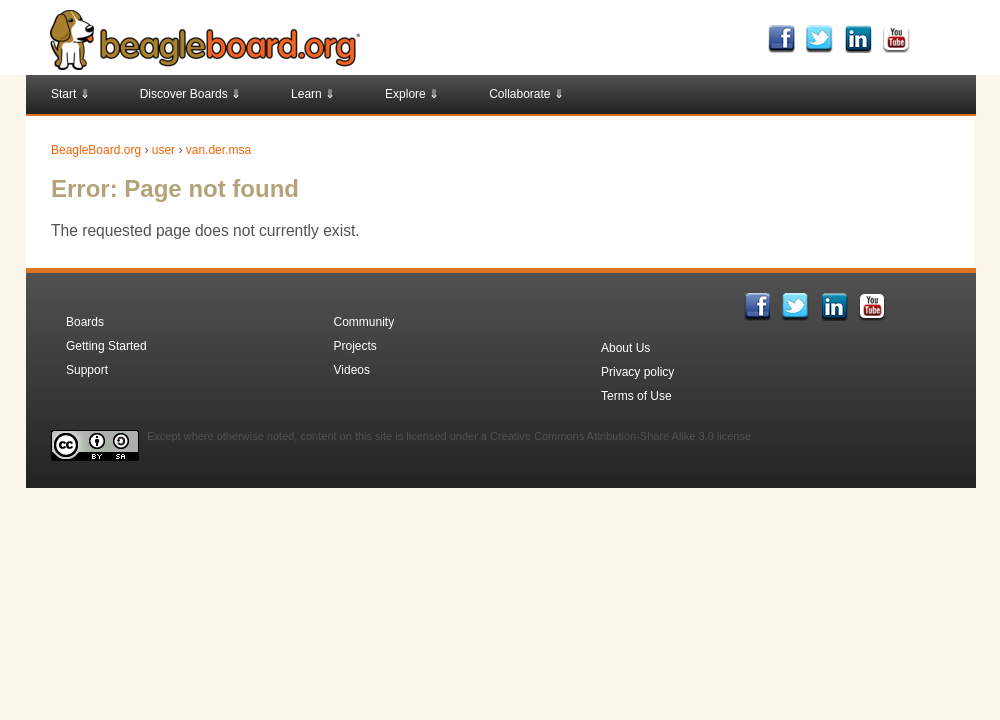 The width and height of the screenshot is (1000, 720). What do you see at coordinates (96, 150) in the screenshot?
I see `BeagleBoard.org` at bounding box center [96, 150].